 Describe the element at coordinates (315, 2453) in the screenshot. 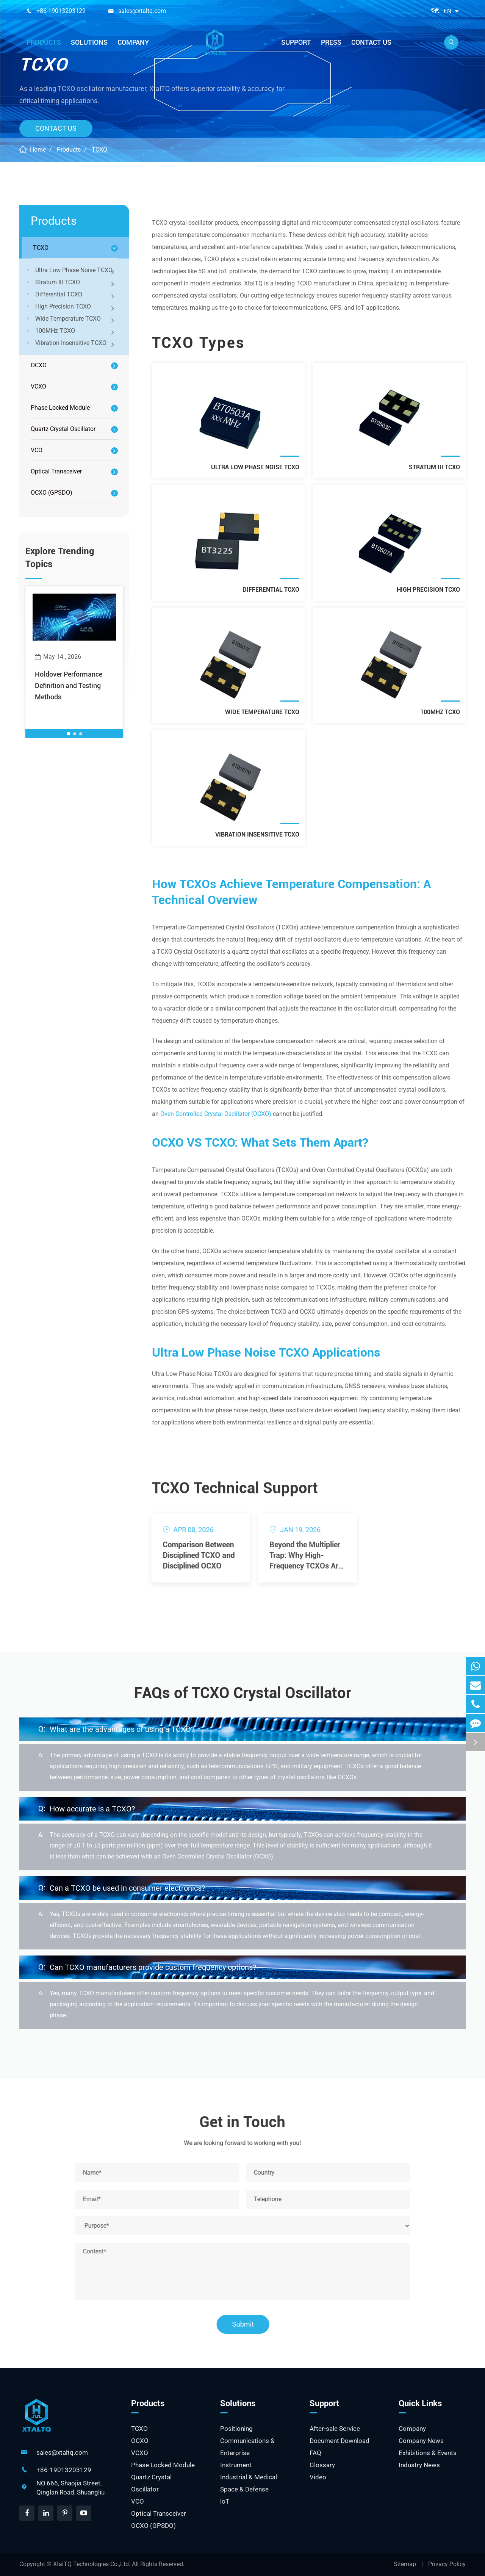

I see `FAQ` at that location.